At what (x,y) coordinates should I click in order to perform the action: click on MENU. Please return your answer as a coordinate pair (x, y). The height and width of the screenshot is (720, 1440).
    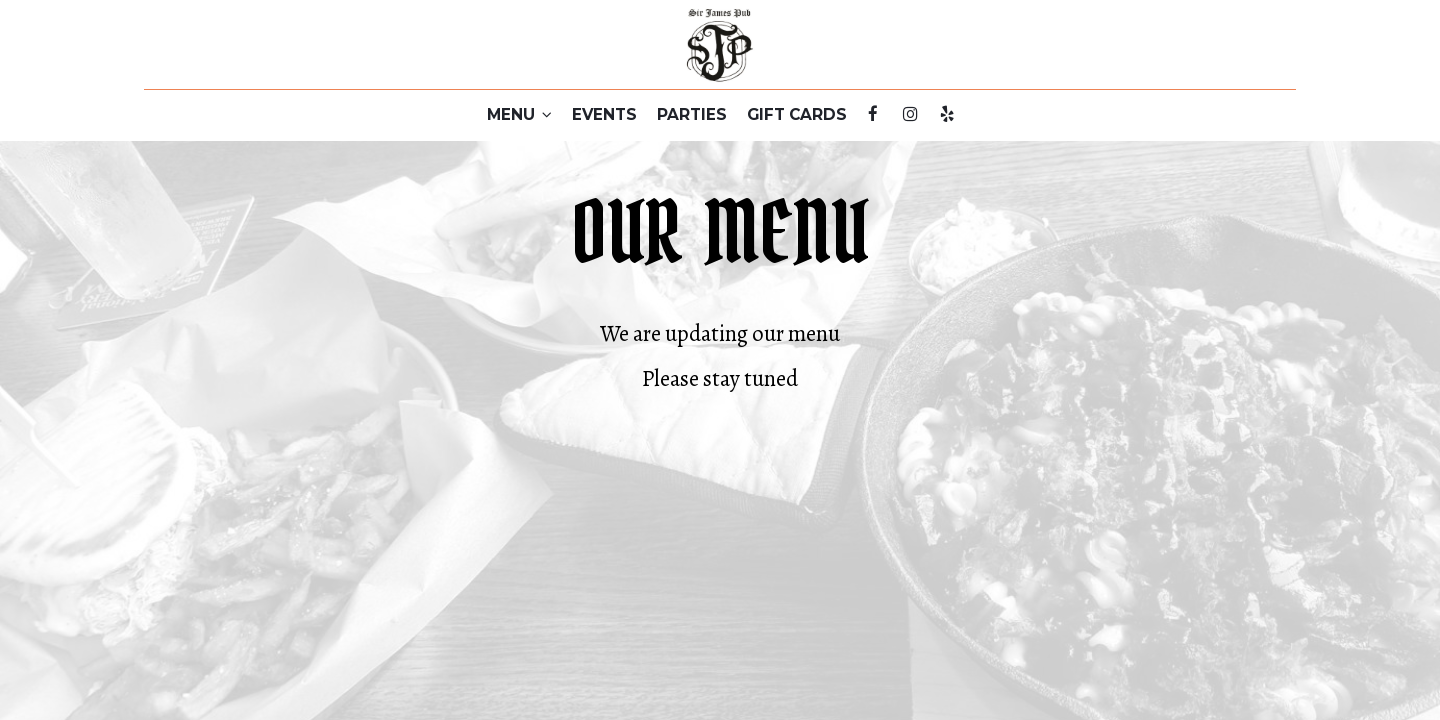
    Looking at the image, I should click on (519, 114).